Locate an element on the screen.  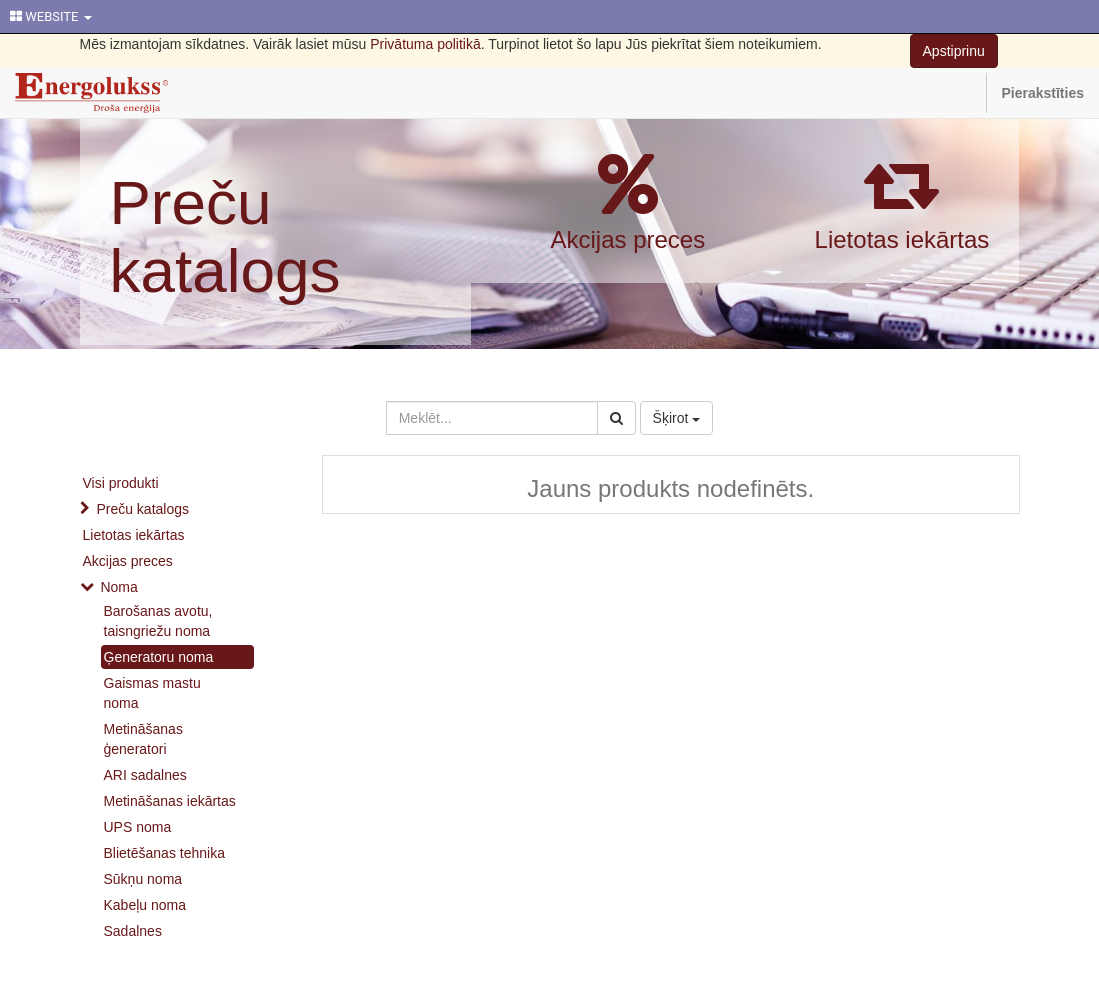
Noma is located at coordinates (118, 587).